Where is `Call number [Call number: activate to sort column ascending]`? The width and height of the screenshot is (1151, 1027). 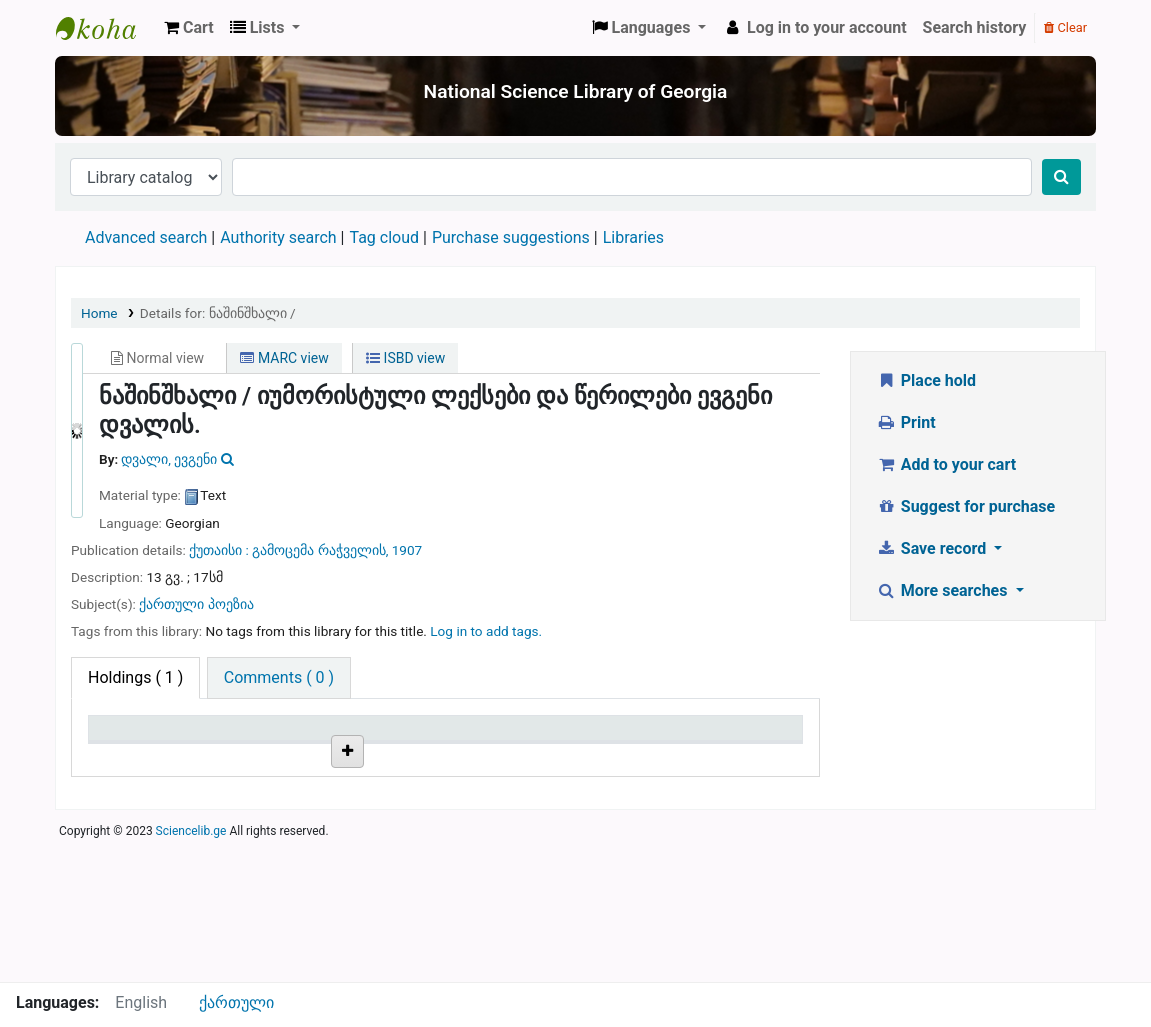
Call number [Call number: activate to sort column ascending] is located at coordinates (378, 756).